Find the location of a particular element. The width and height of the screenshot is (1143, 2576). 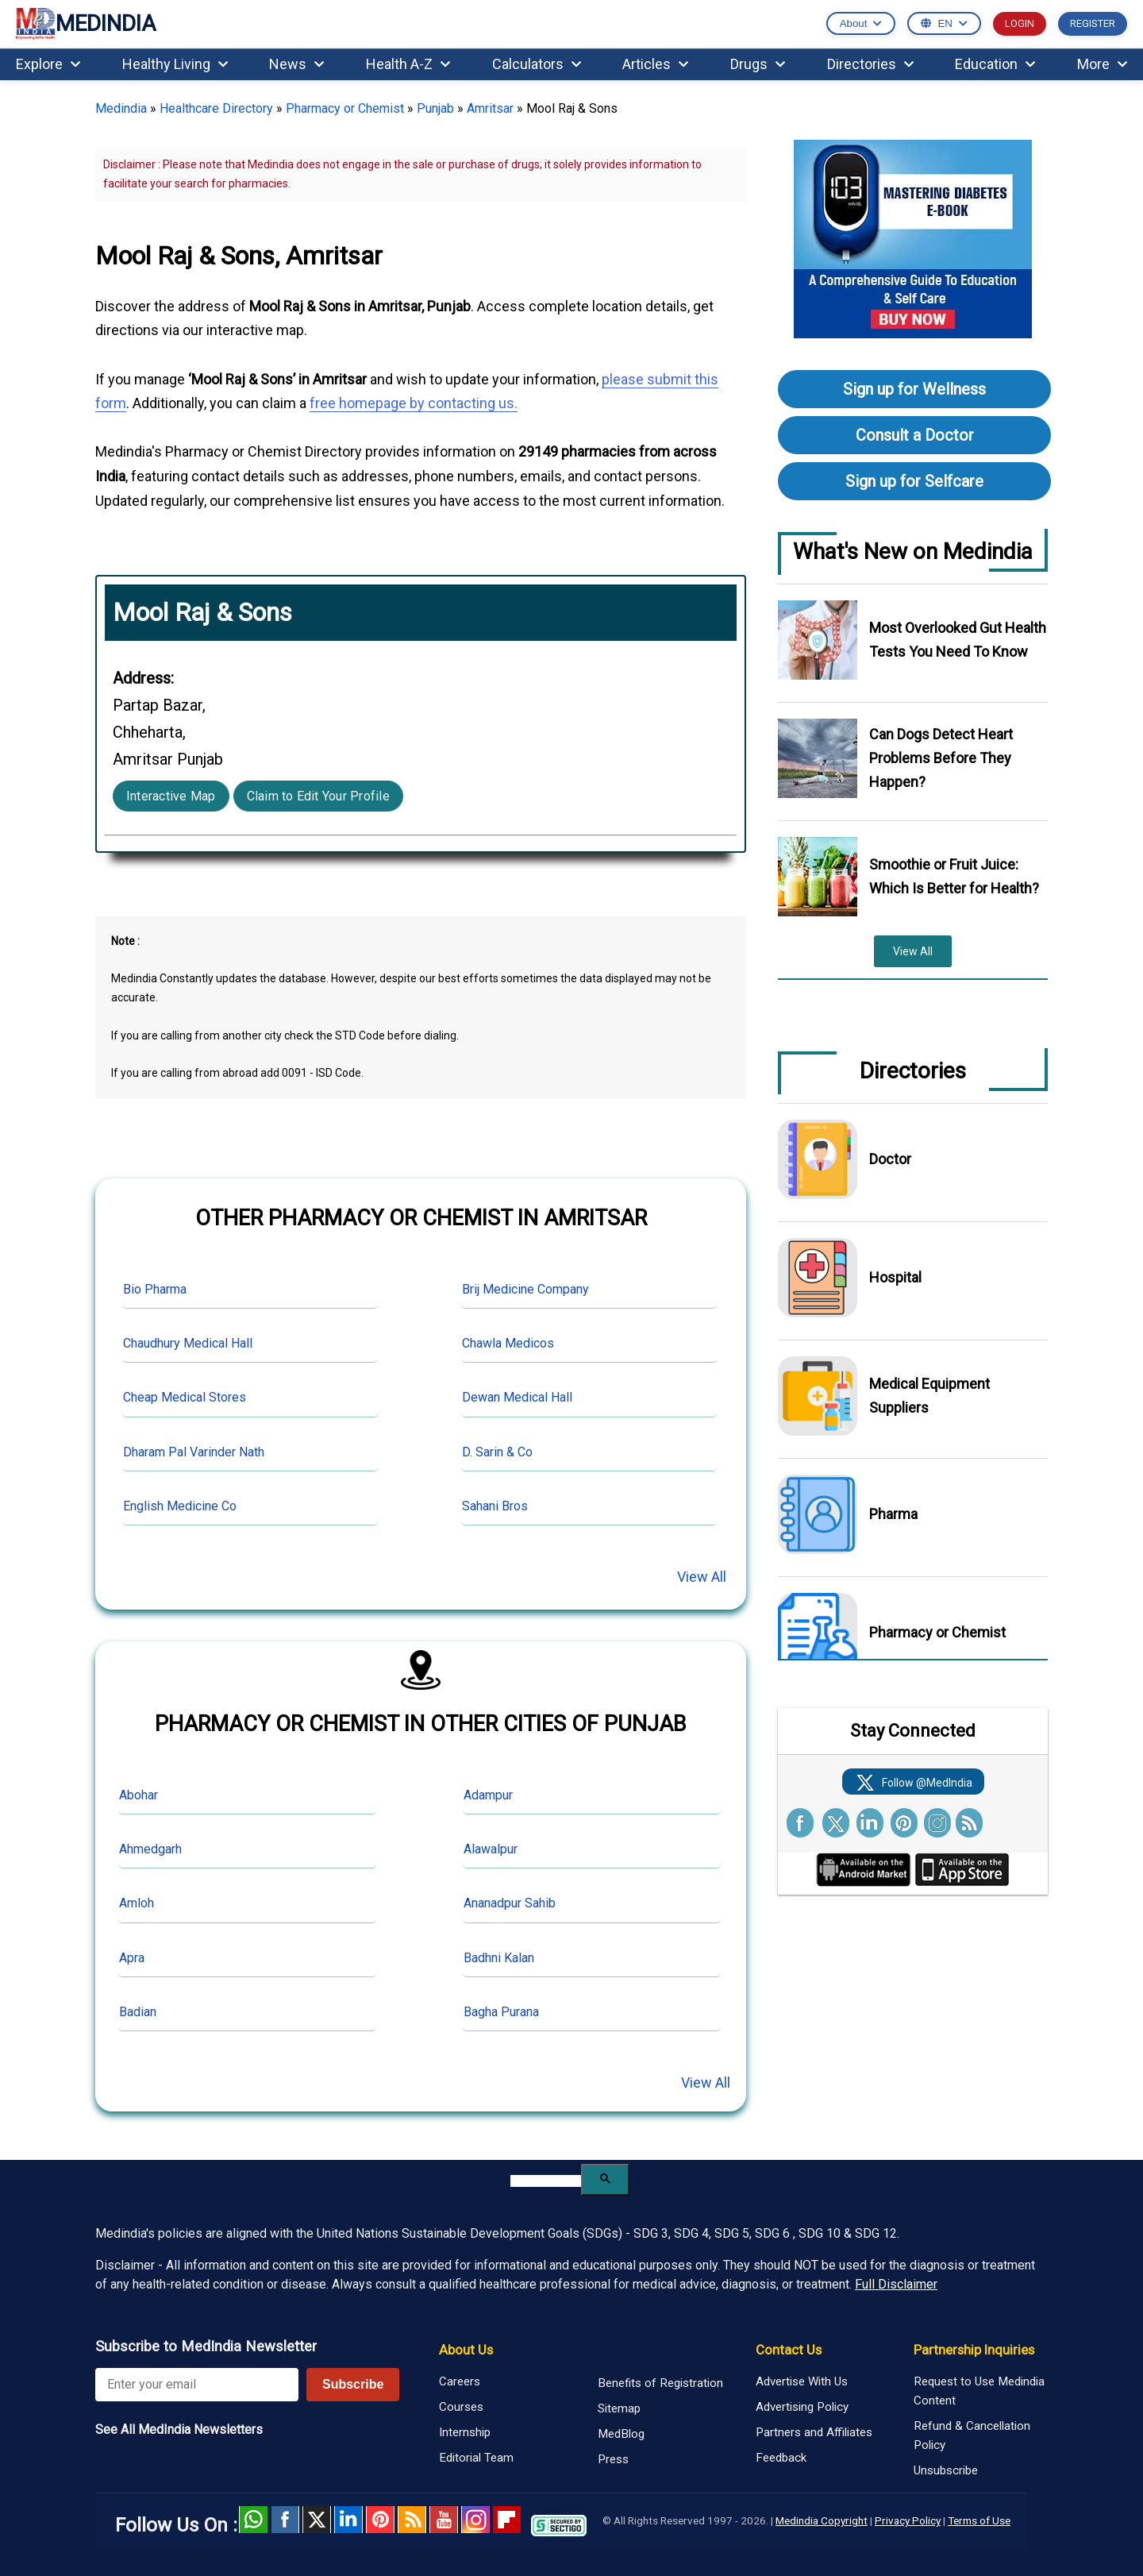

Healthcare Directory is located at coordinates (216, 108).